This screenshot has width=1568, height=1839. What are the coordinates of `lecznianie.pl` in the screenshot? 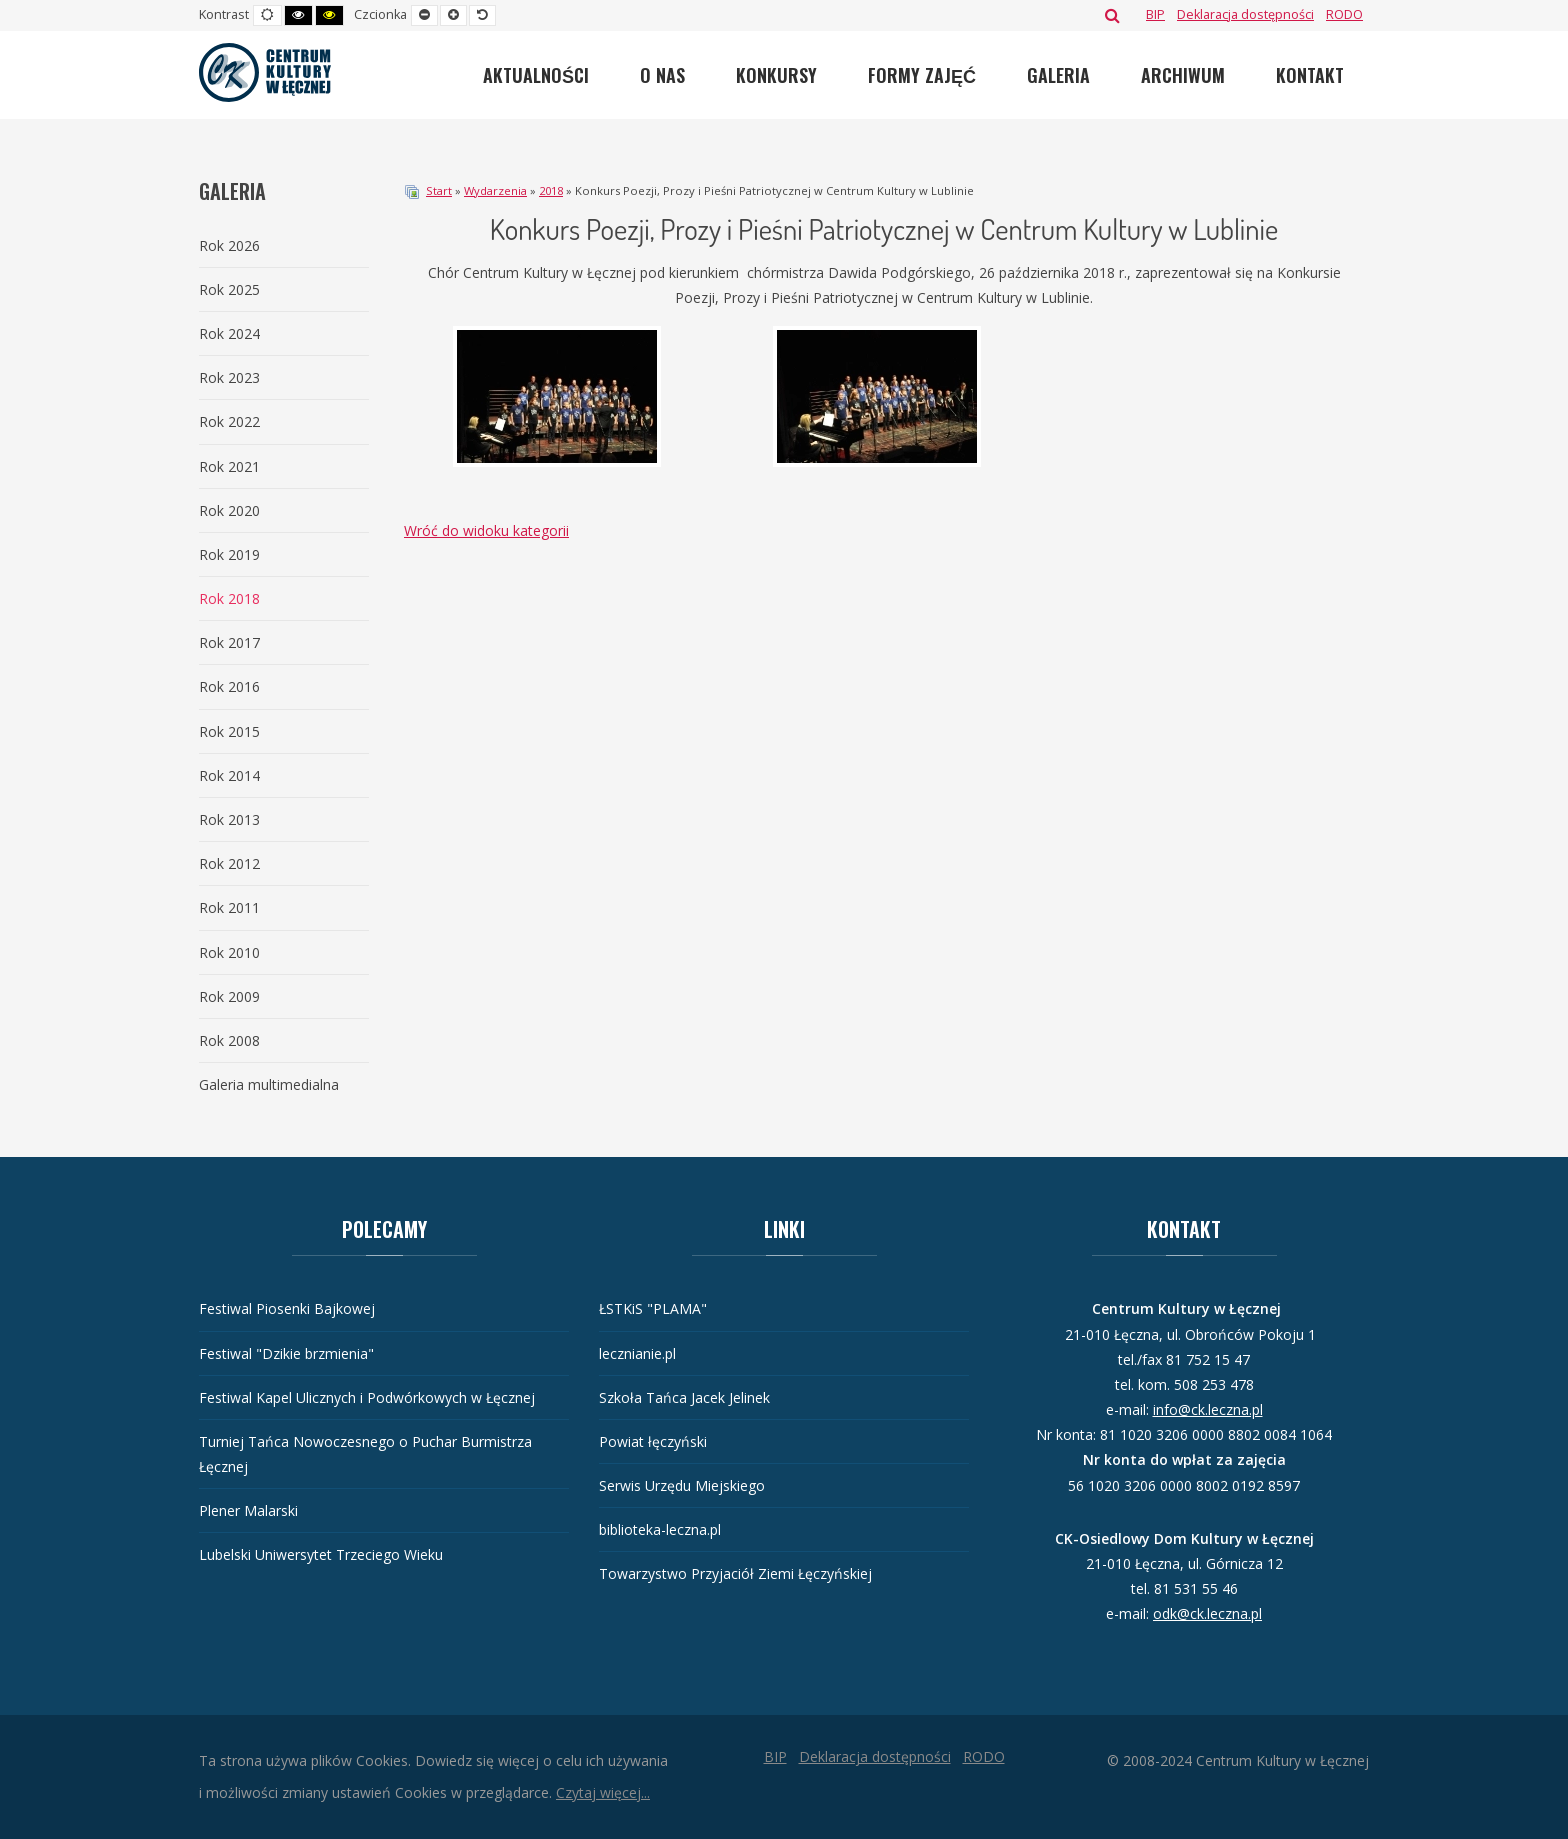 It's located at (637, 1353).